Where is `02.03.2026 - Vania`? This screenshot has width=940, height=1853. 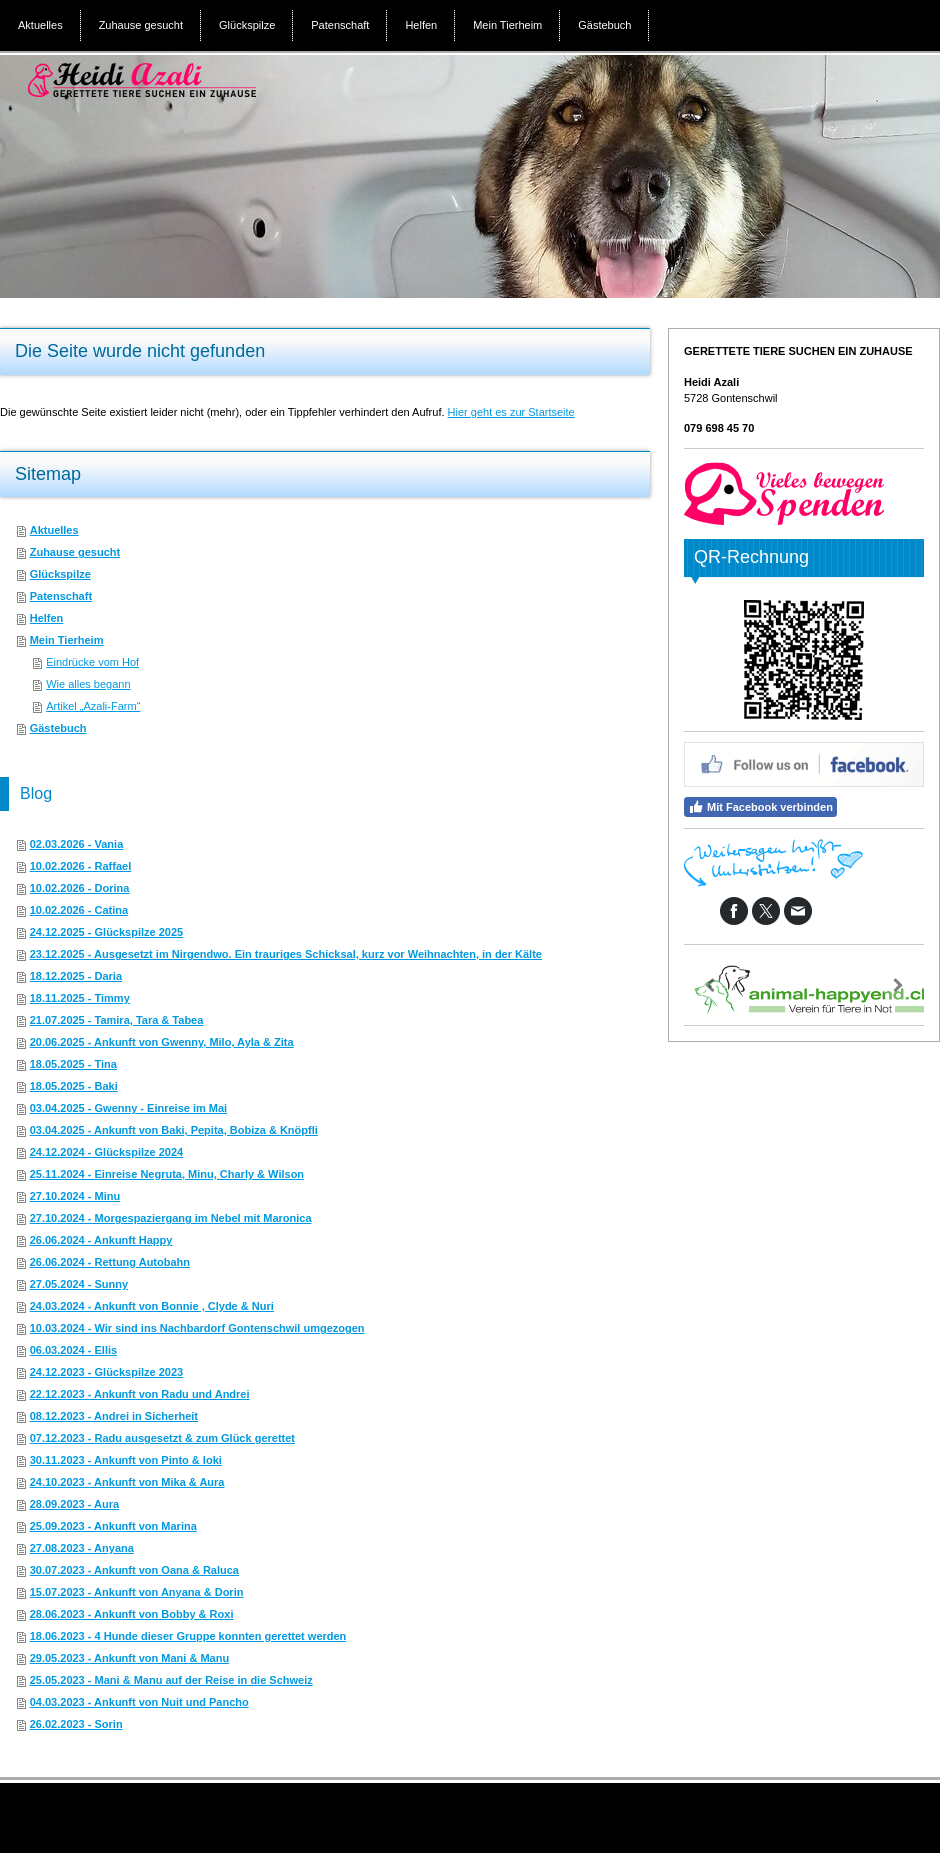 02.03.2026 - Vania is located at coordinates (77, 844).